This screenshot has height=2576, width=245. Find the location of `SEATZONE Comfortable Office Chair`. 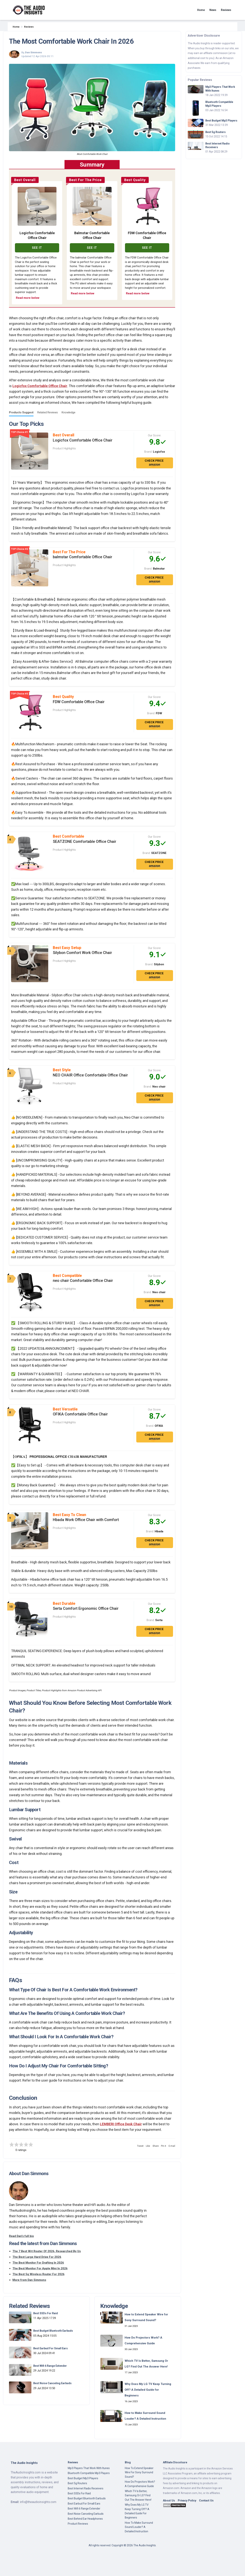

SEATZONE Comfortable Office Chair is located at coordinates (84, 843).